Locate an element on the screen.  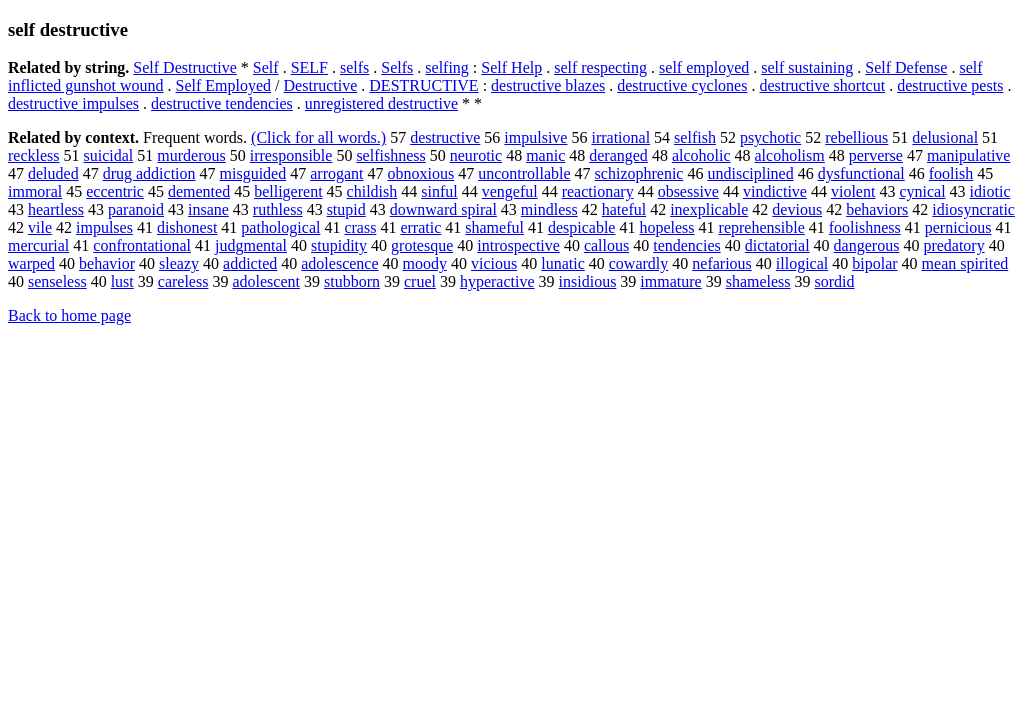
pathological is located at coordinates (280, 227).